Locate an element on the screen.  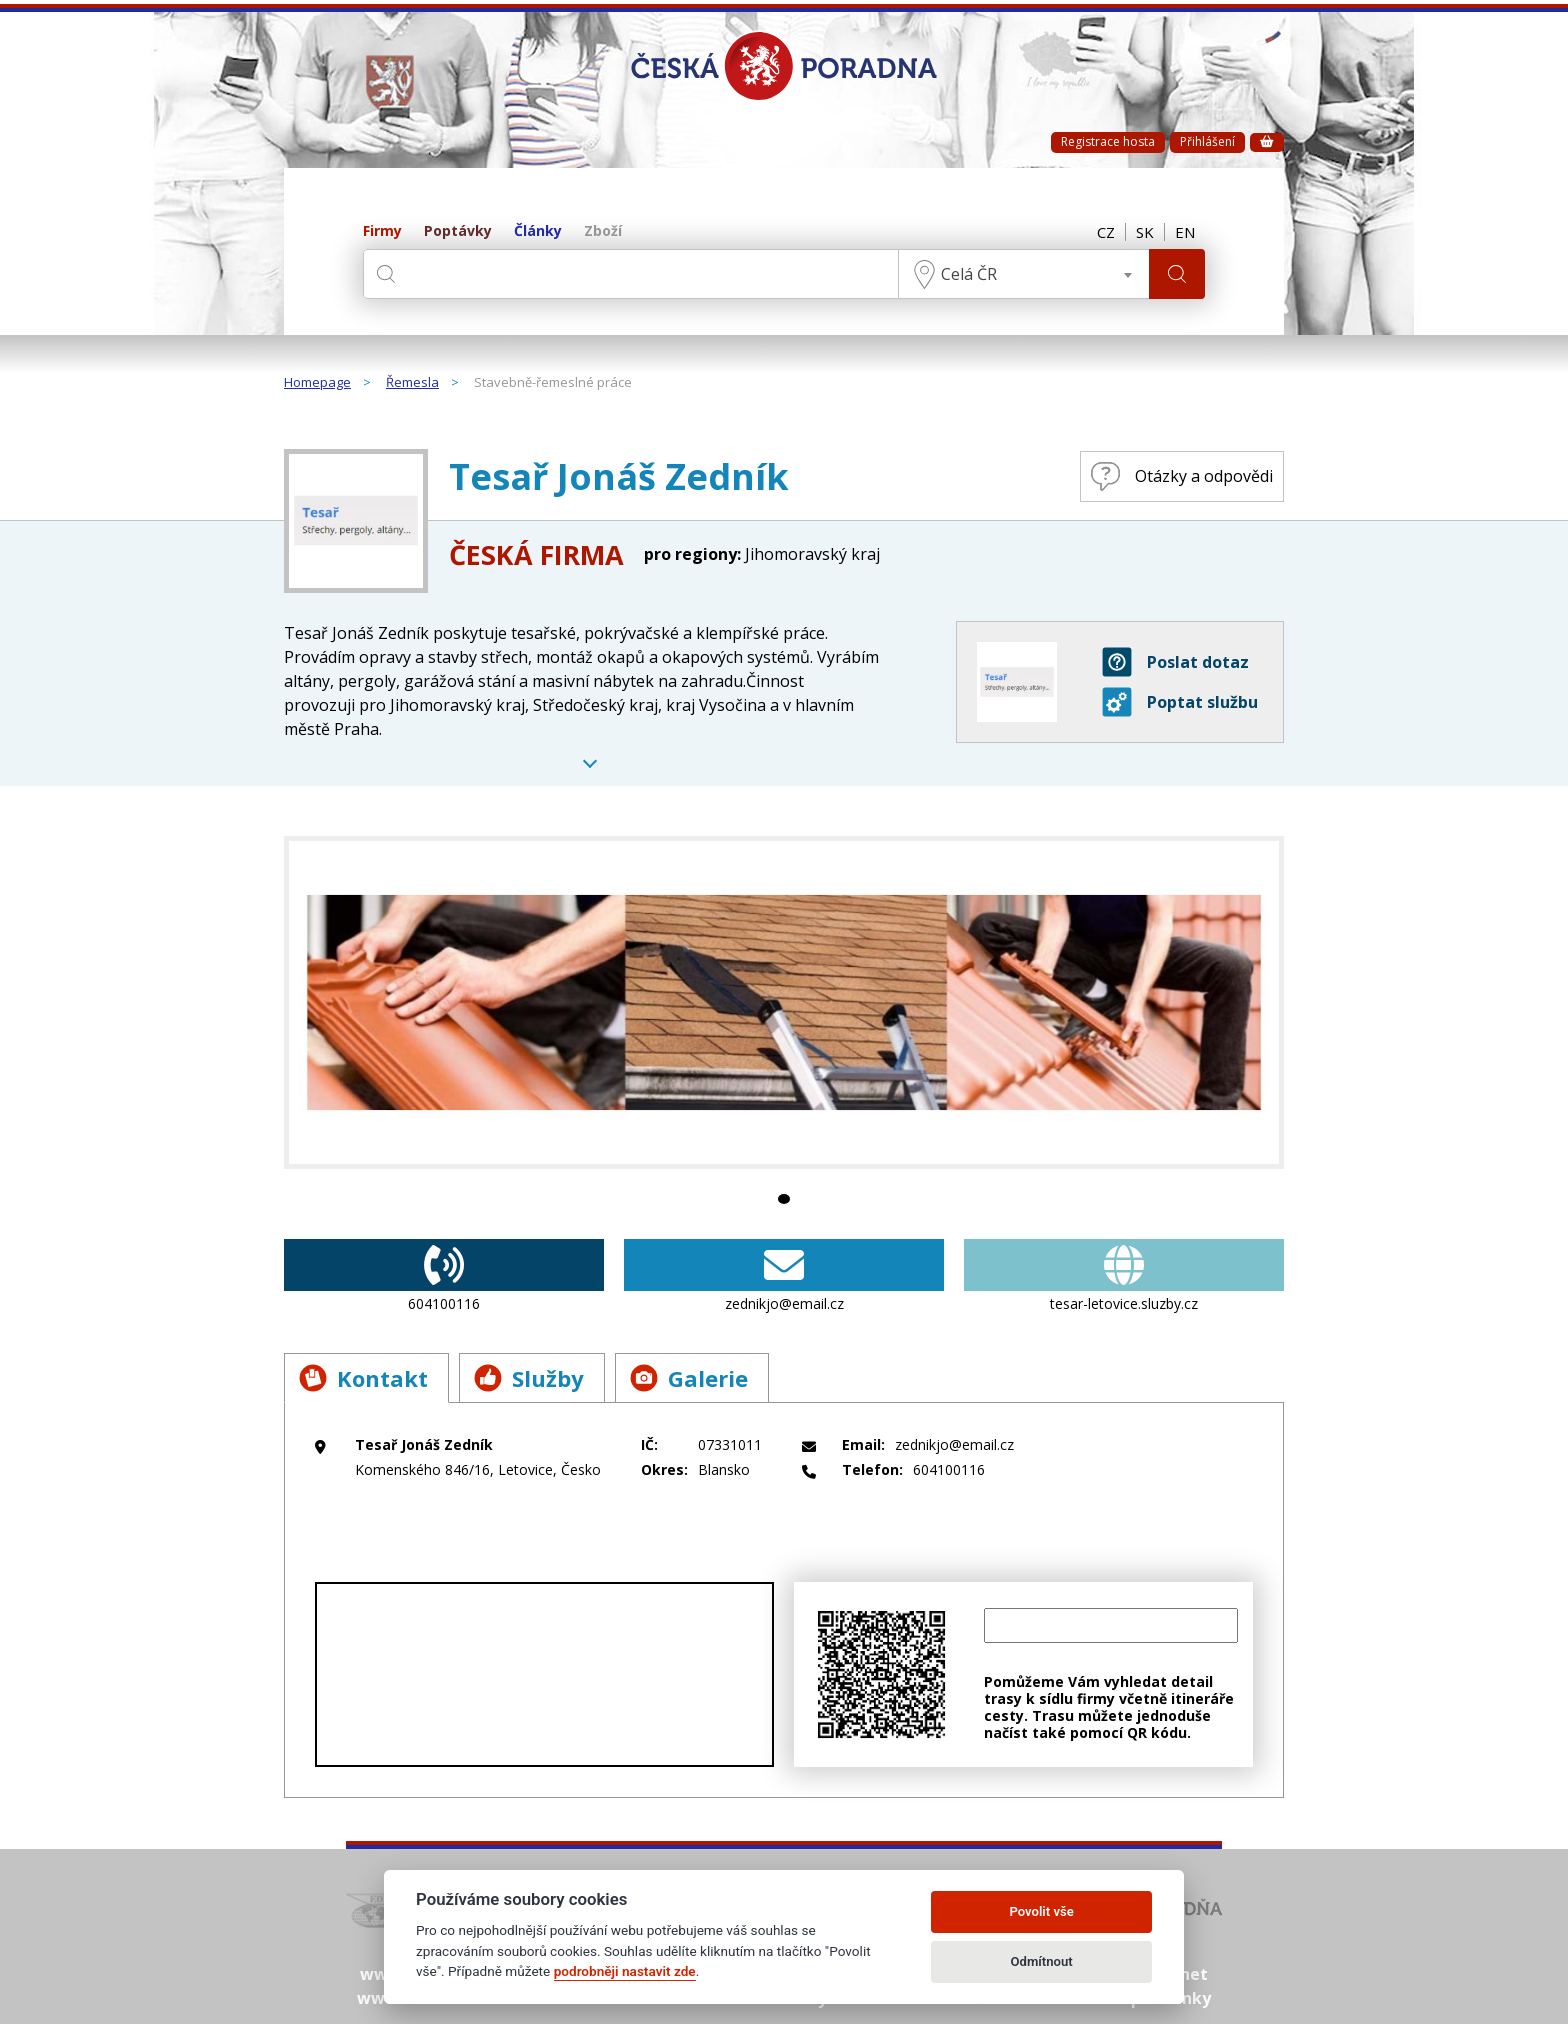
CZ is located at coordinates (1106, 232).